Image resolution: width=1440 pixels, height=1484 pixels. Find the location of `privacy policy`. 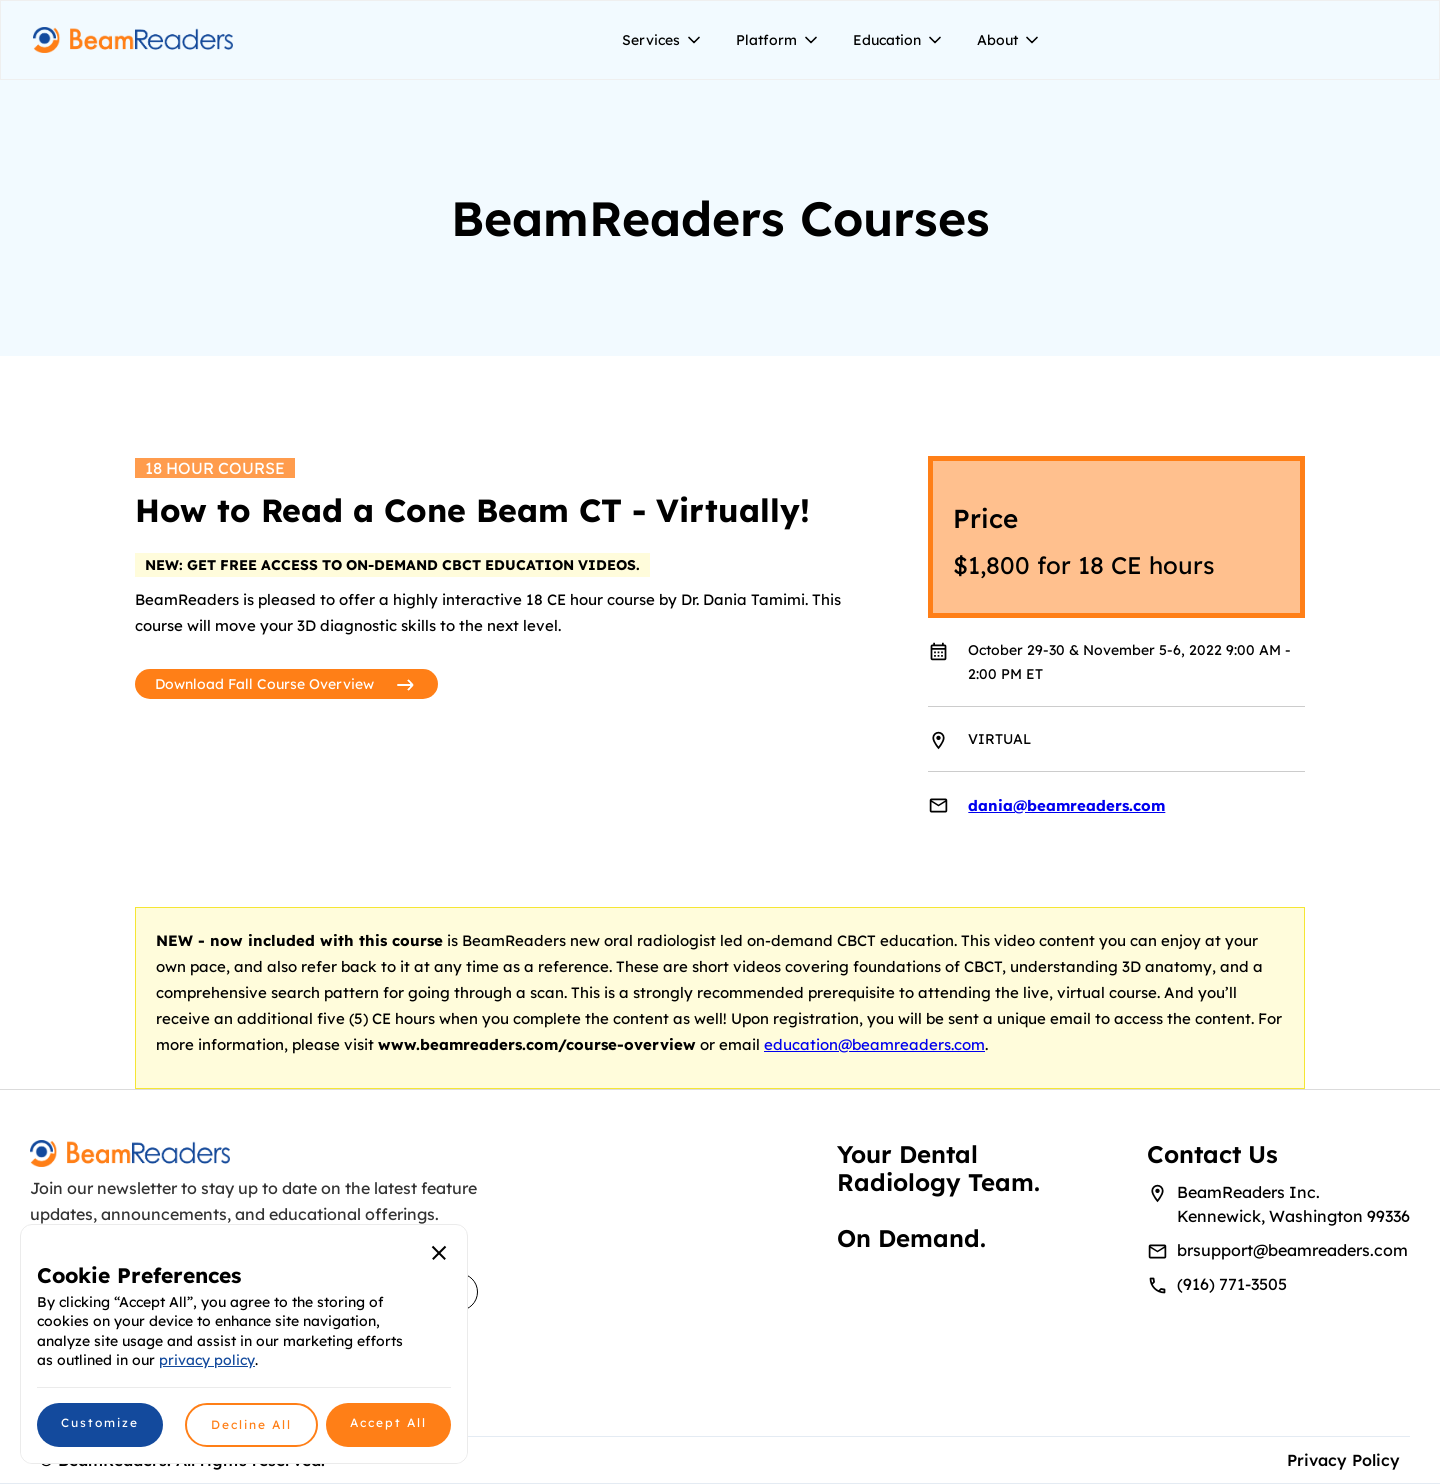

privacy policy is located at coordinates (207, 1360).